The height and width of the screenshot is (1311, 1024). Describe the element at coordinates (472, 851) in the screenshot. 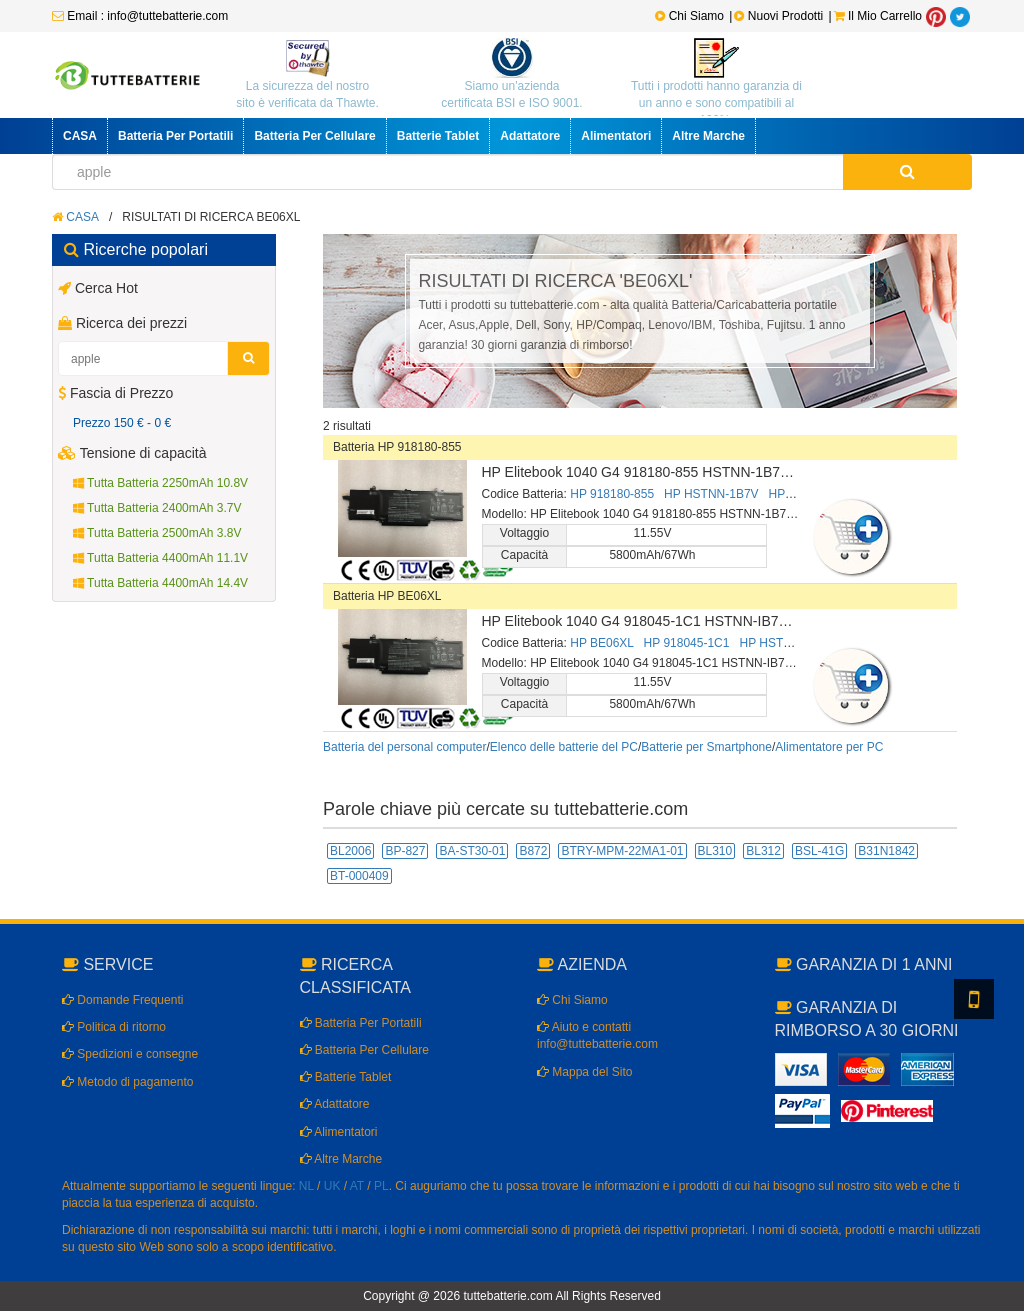

I see `BA-ST30-01` at that location.